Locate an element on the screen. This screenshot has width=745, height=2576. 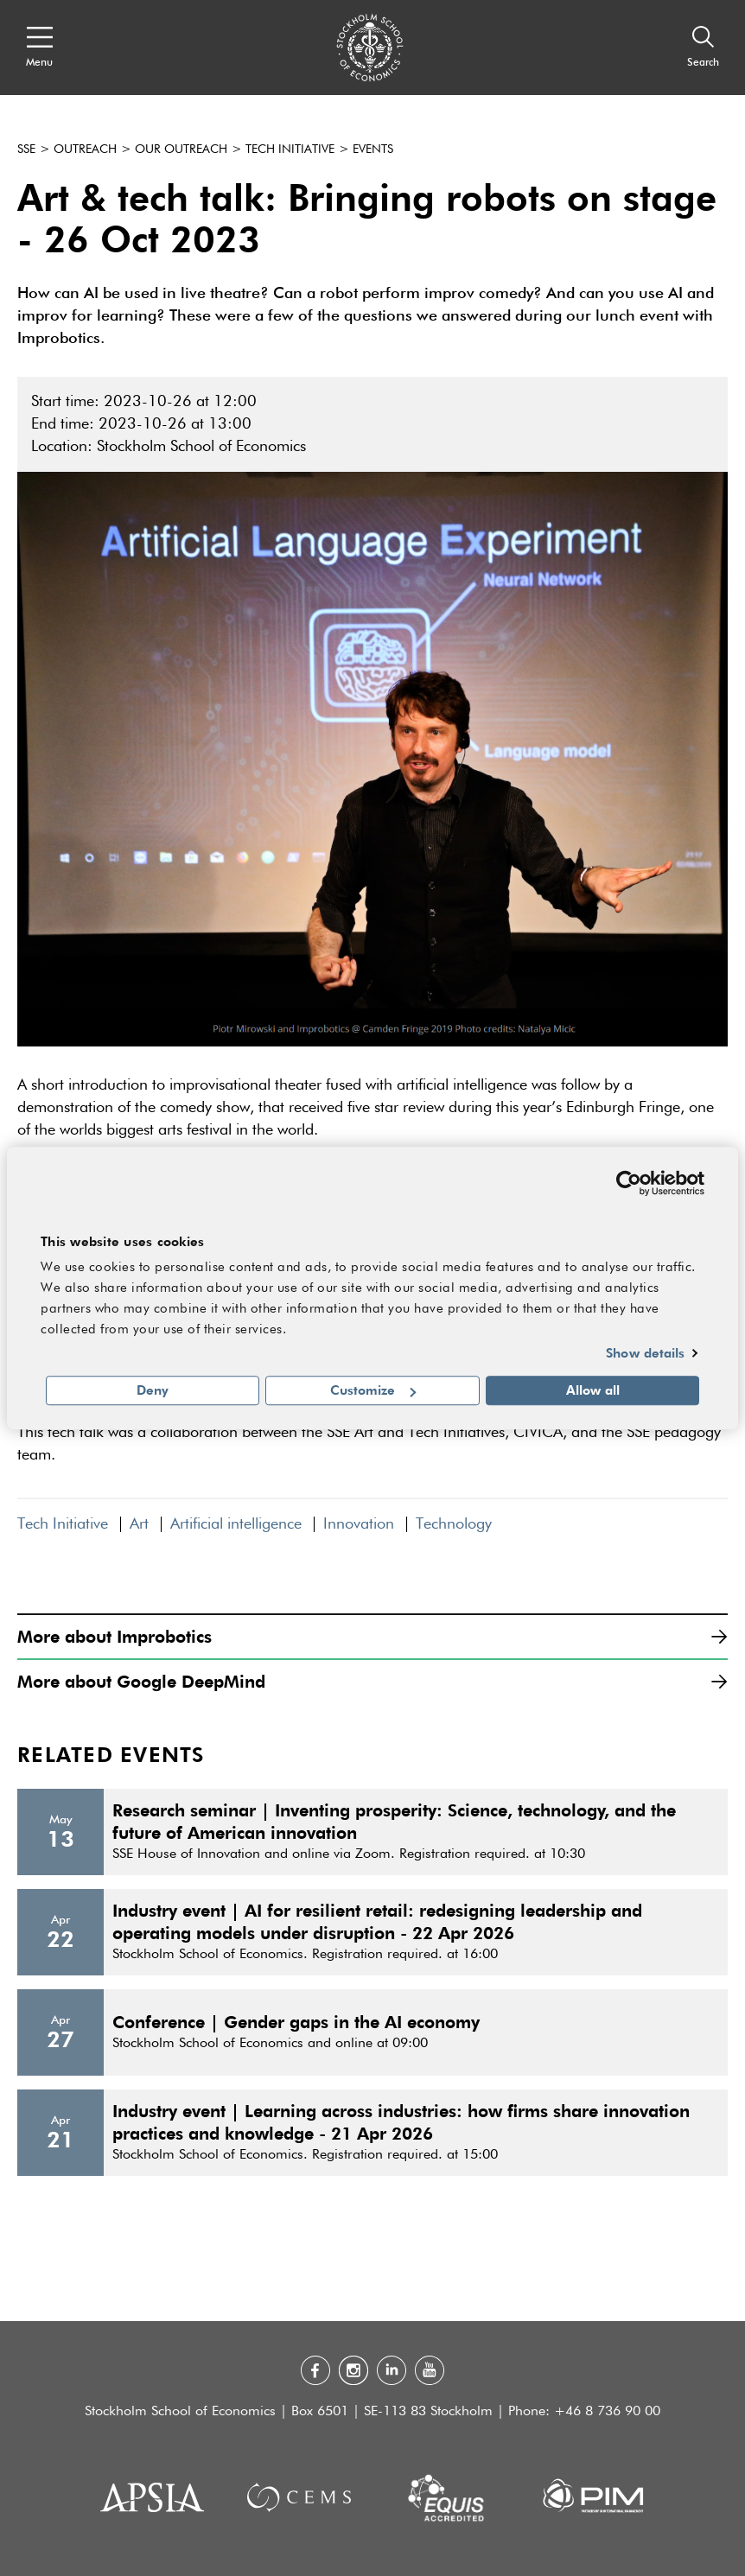
More about Improbotics is located at coordinates (372, 1636).